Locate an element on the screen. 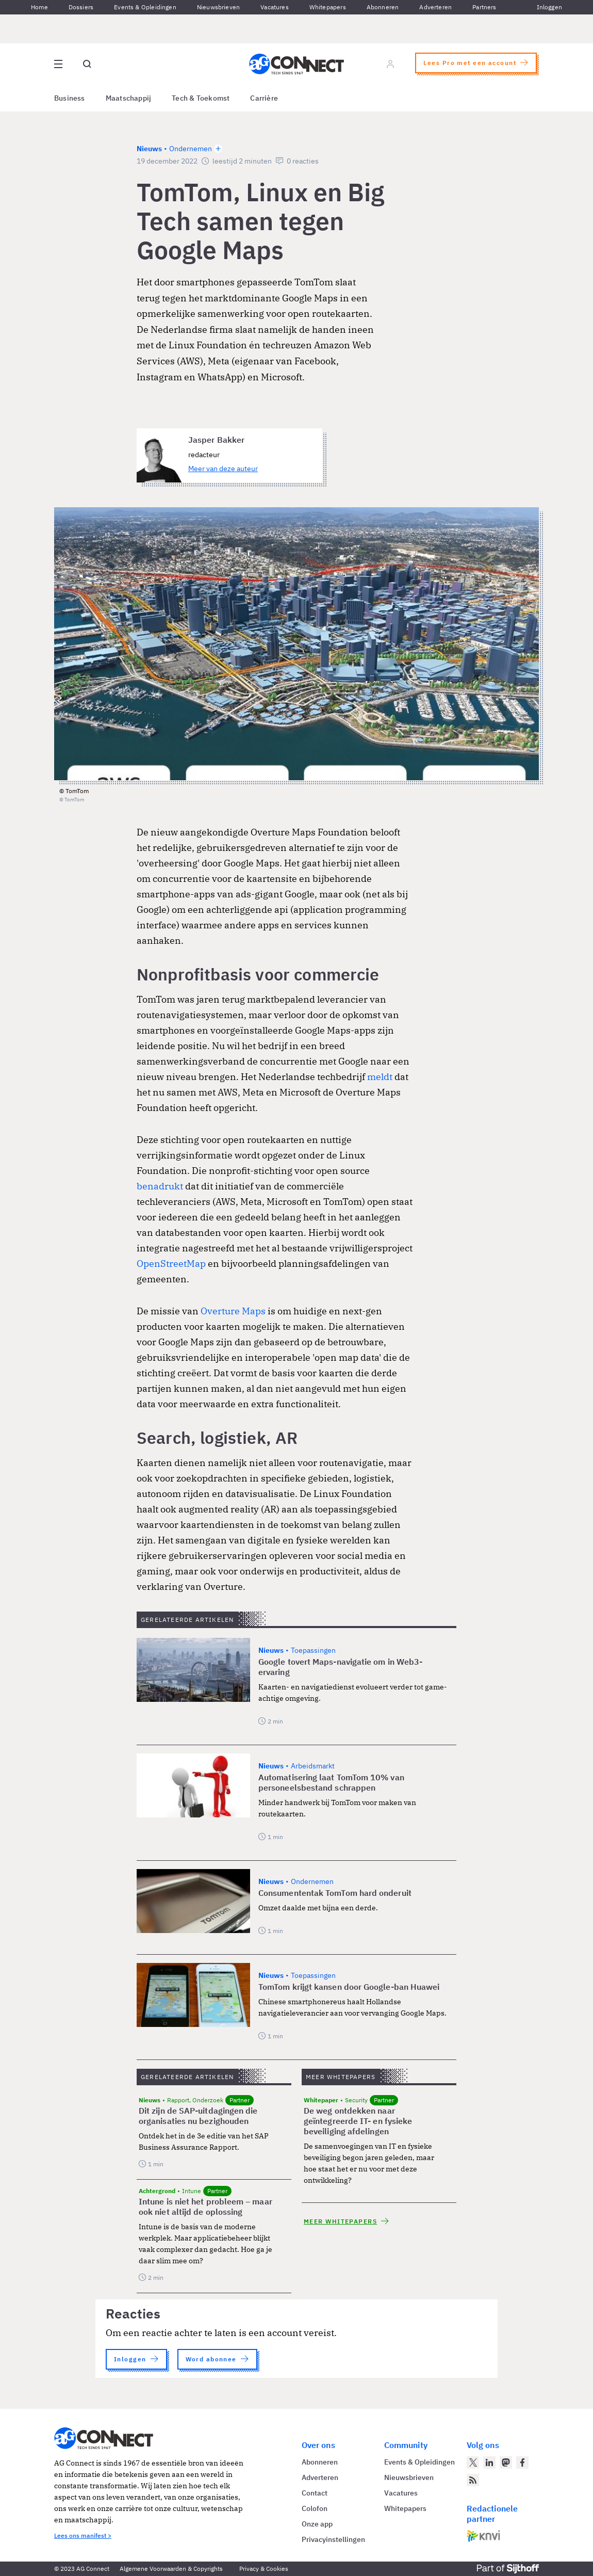 This screenshot has height=2576, width=593. Privacyinstellingen is located at coordinates (333, 2539).